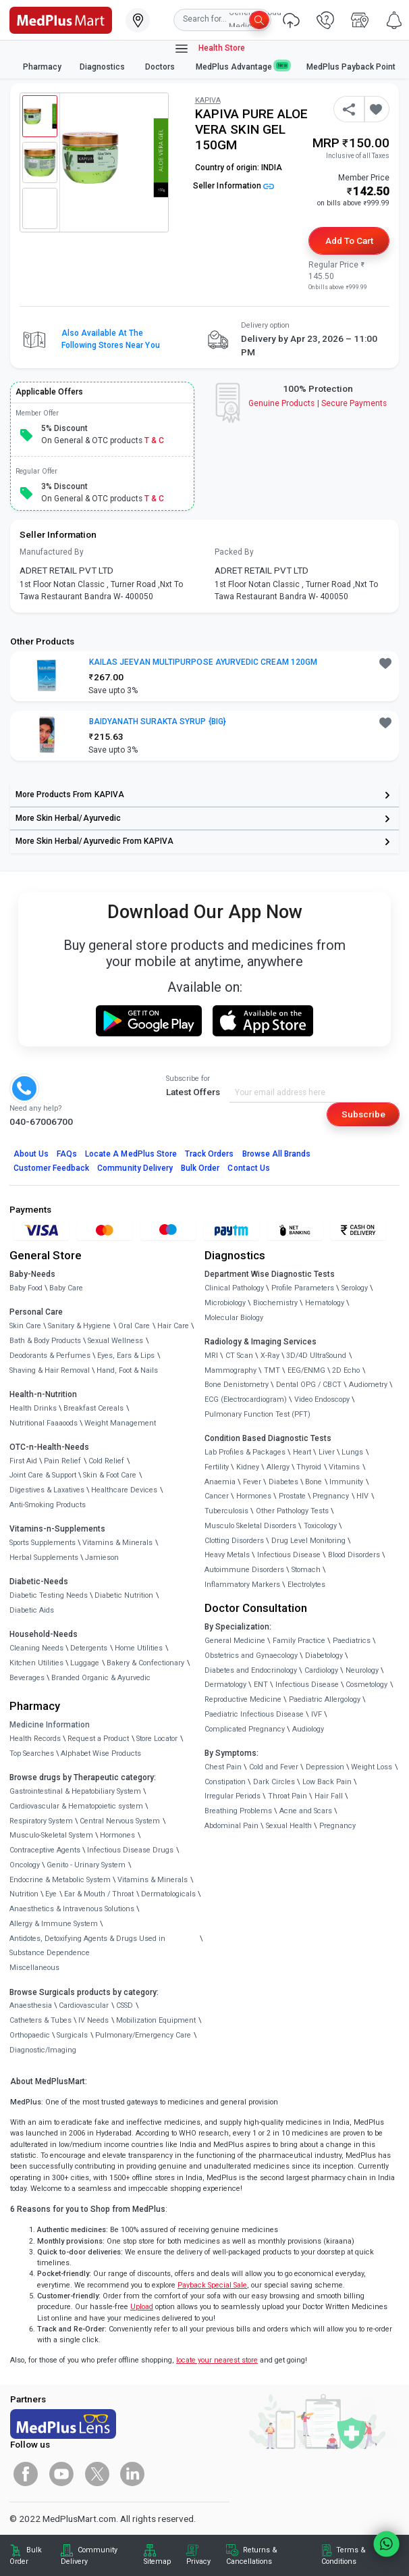 This screenshot has width=409, height=2576. Describe the element at coordinates (72, 2035) in the screenshot. I see `Surgicals` at that location.